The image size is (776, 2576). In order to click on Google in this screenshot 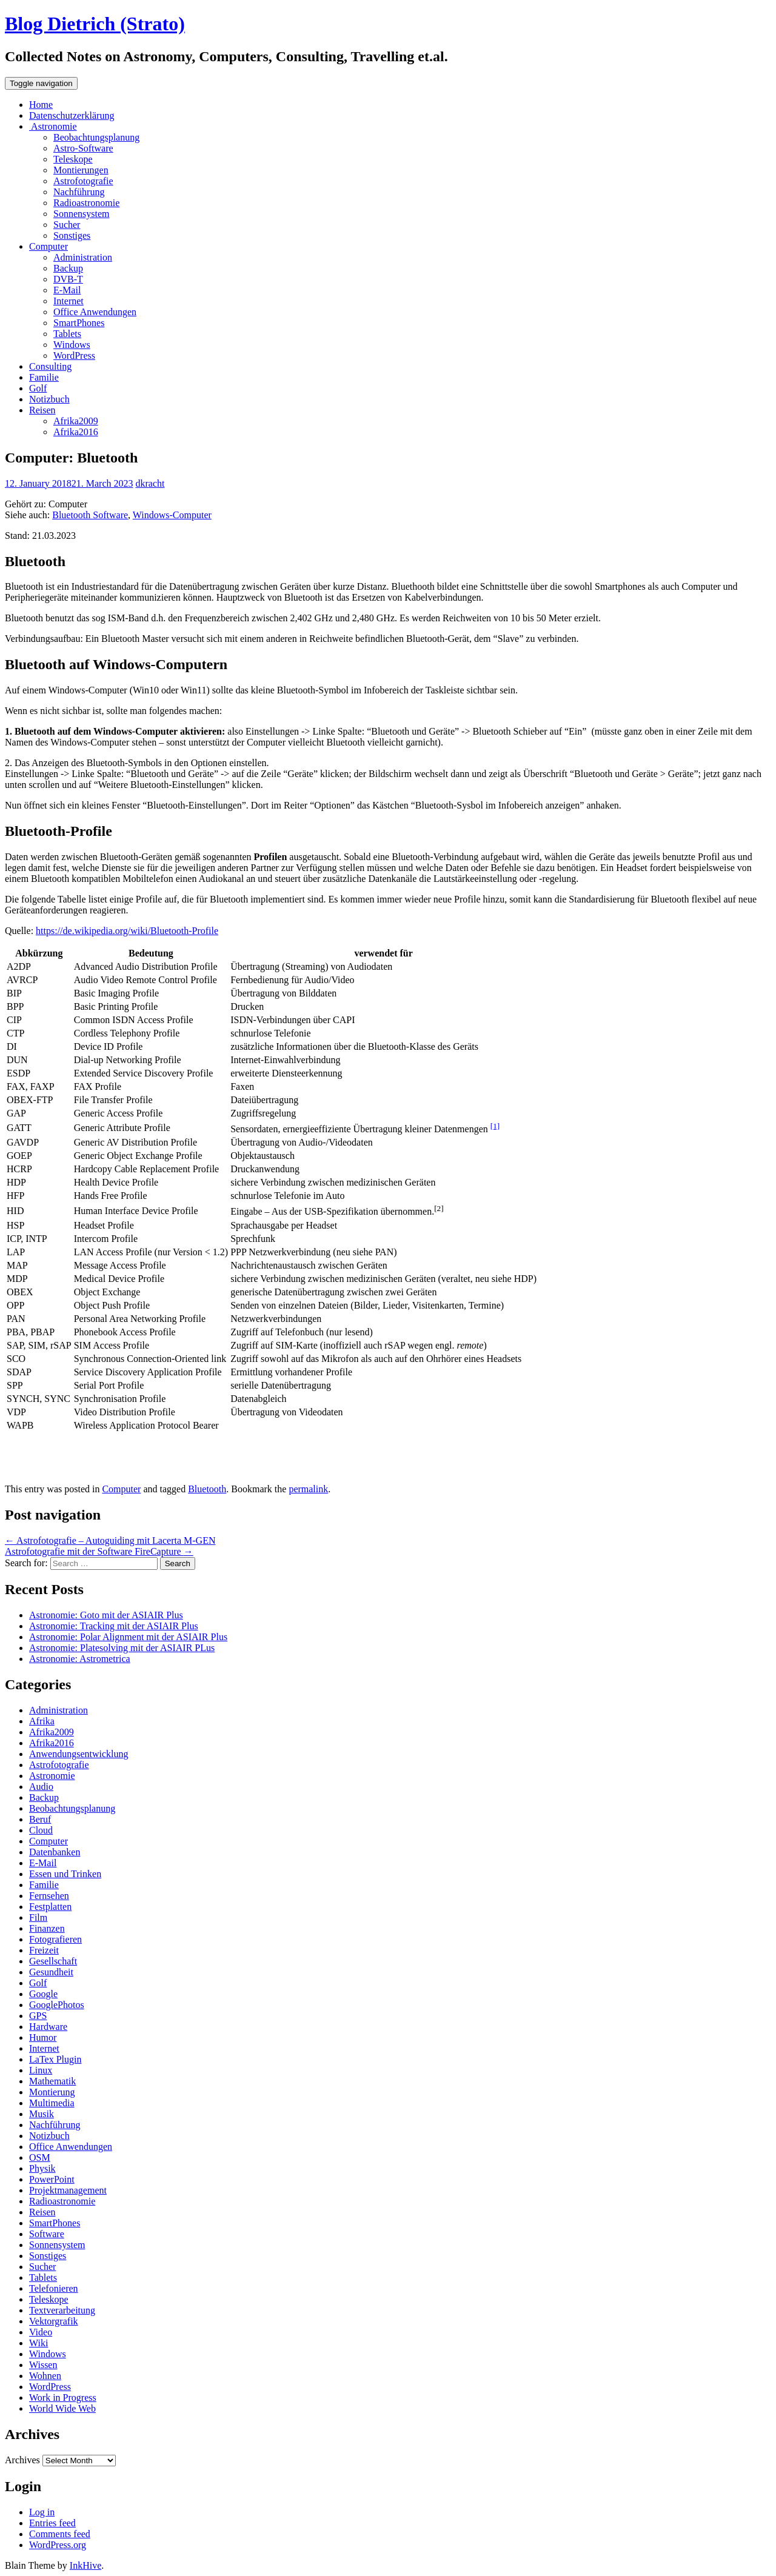, I will do `click(43, 1994)`.